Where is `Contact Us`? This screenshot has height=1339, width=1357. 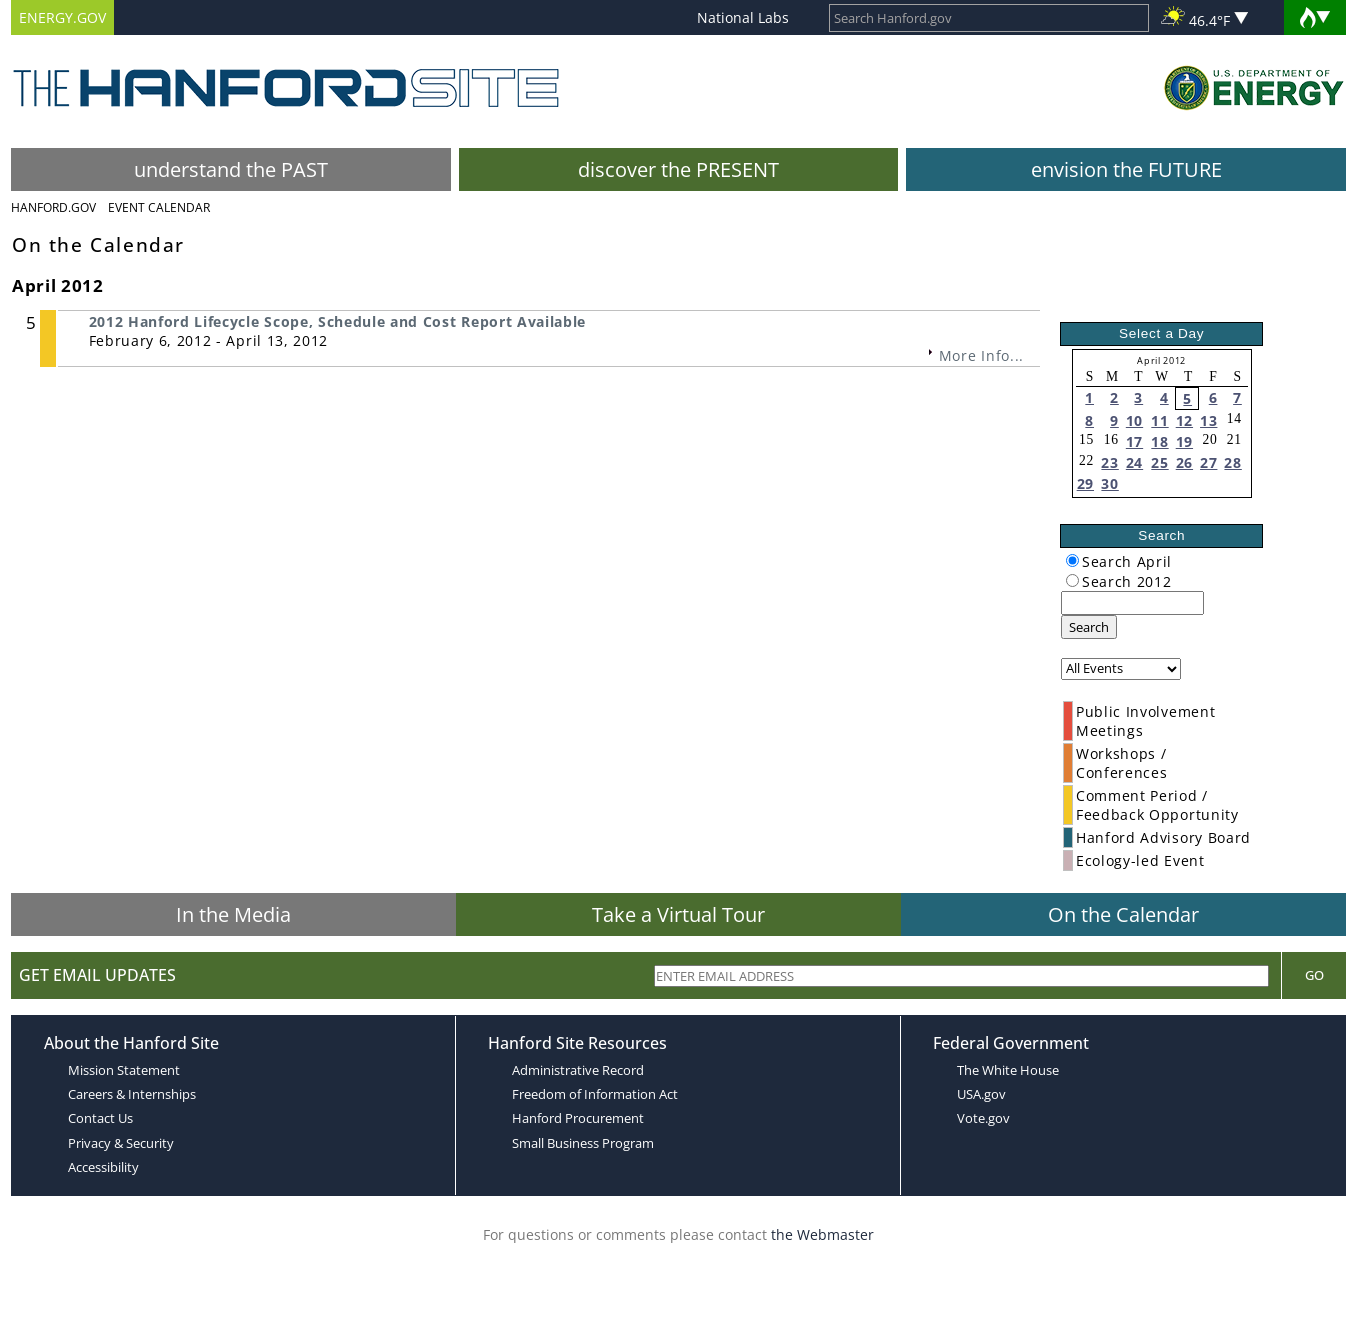 Contact Us is located at coordinates (100, 1118).